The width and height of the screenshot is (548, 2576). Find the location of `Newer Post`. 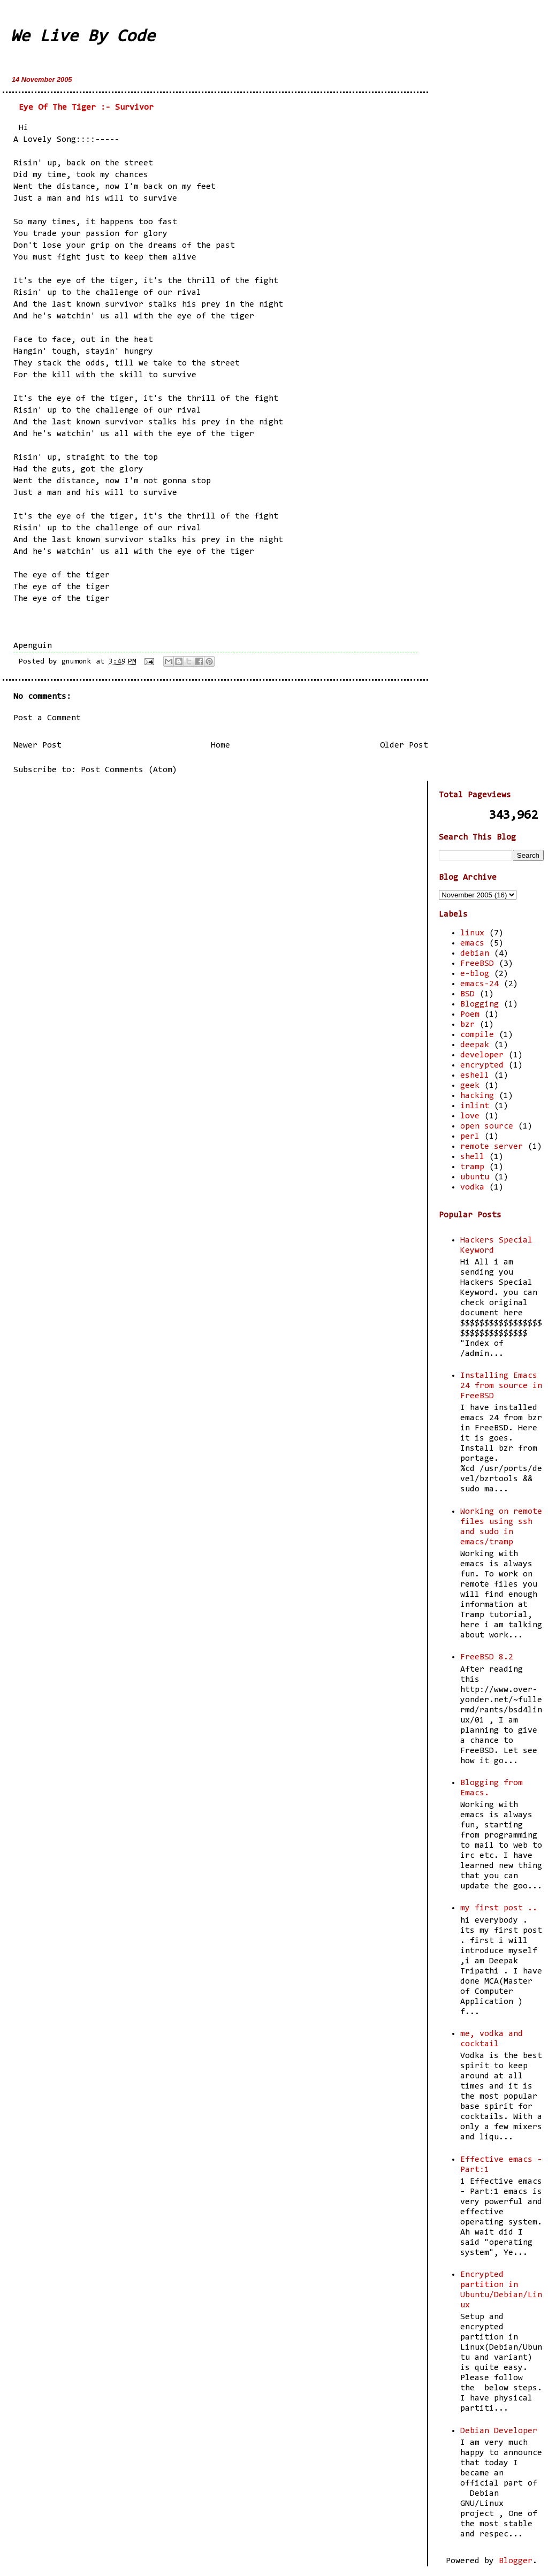

Newer Post is located at coordinates (37, 745).